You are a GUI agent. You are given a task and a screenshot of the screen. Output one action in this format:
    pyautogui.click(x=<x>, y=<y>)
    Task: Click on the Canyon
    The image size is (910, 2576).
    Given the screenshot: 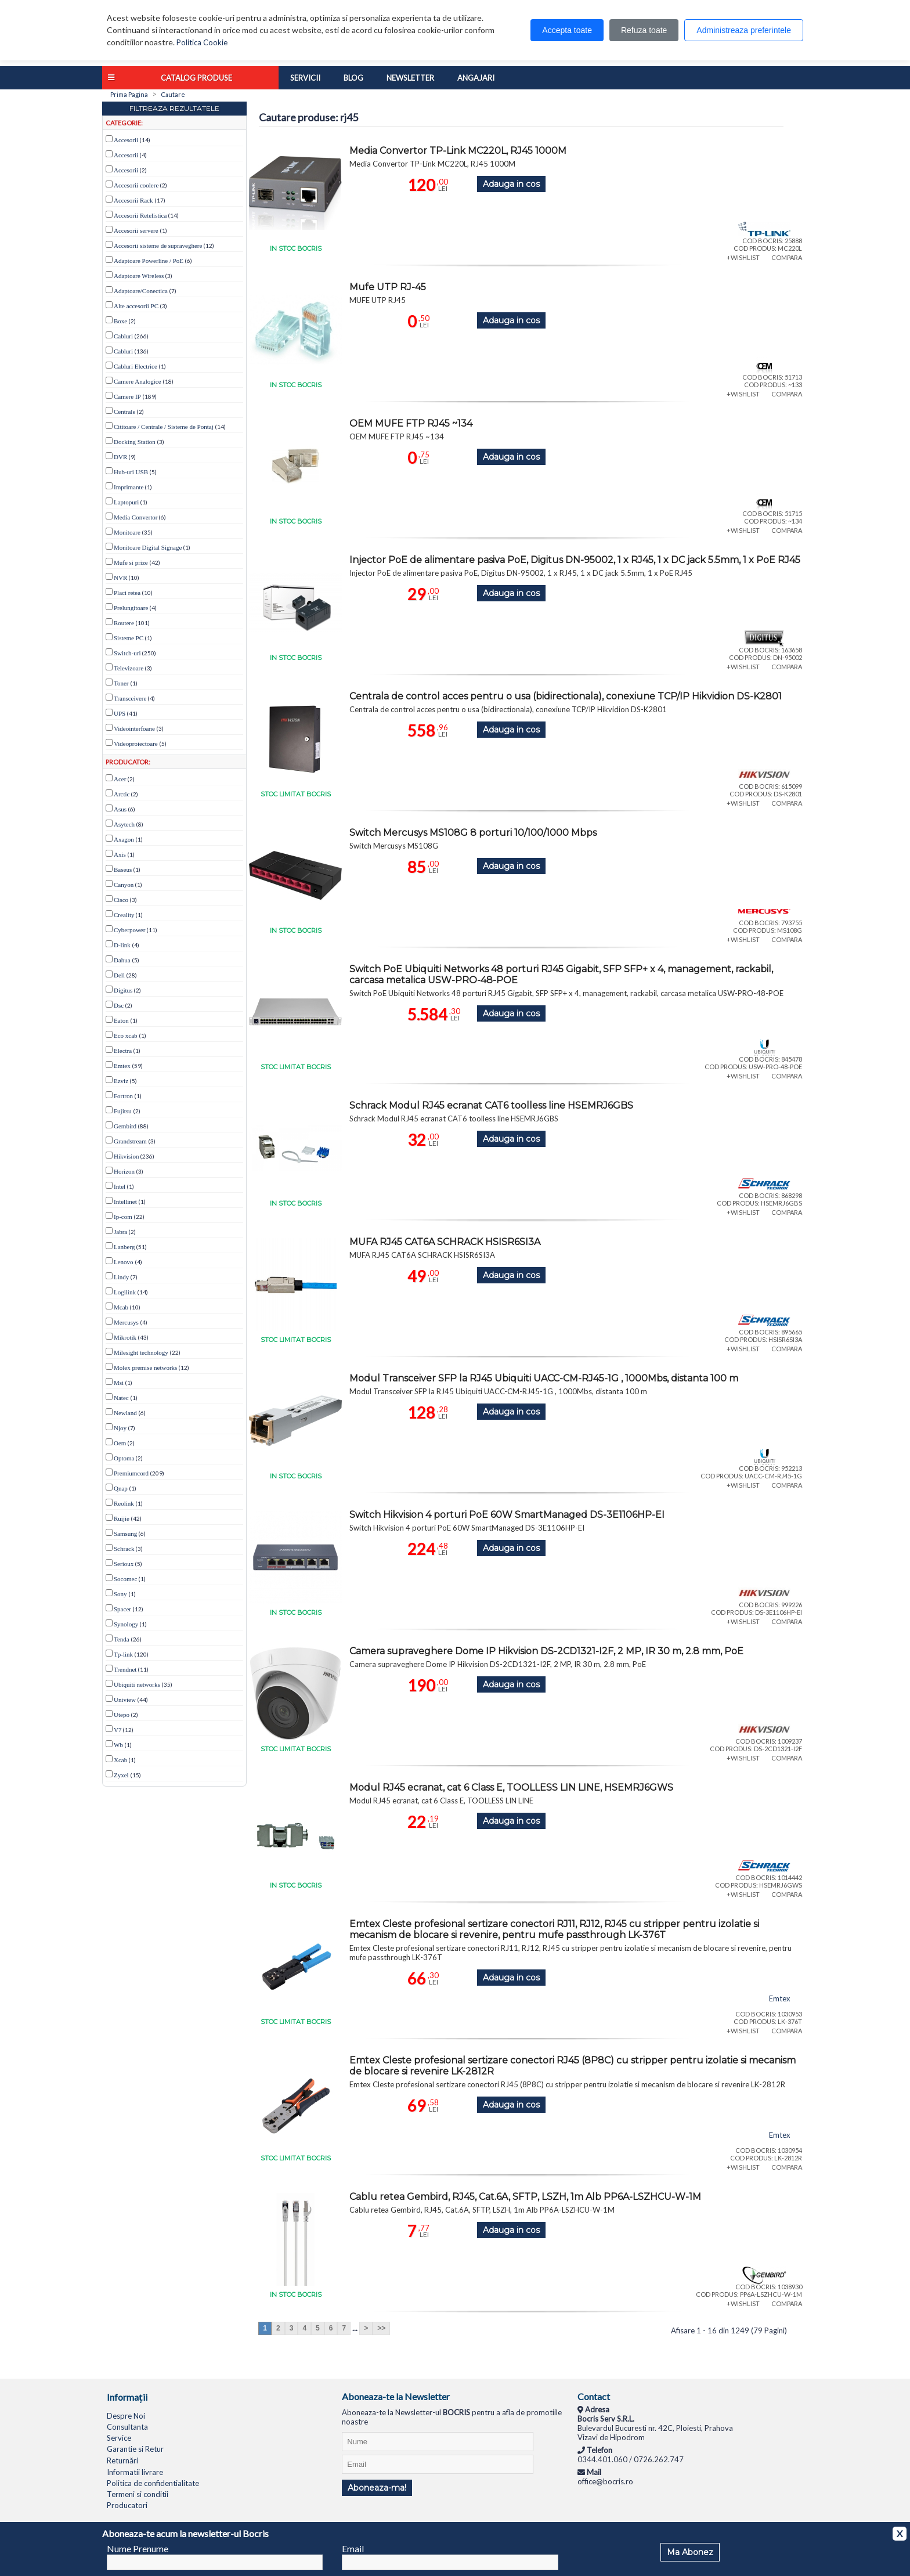 What is the action you would take?
    pyautogui.click(x=123, y=884)
    